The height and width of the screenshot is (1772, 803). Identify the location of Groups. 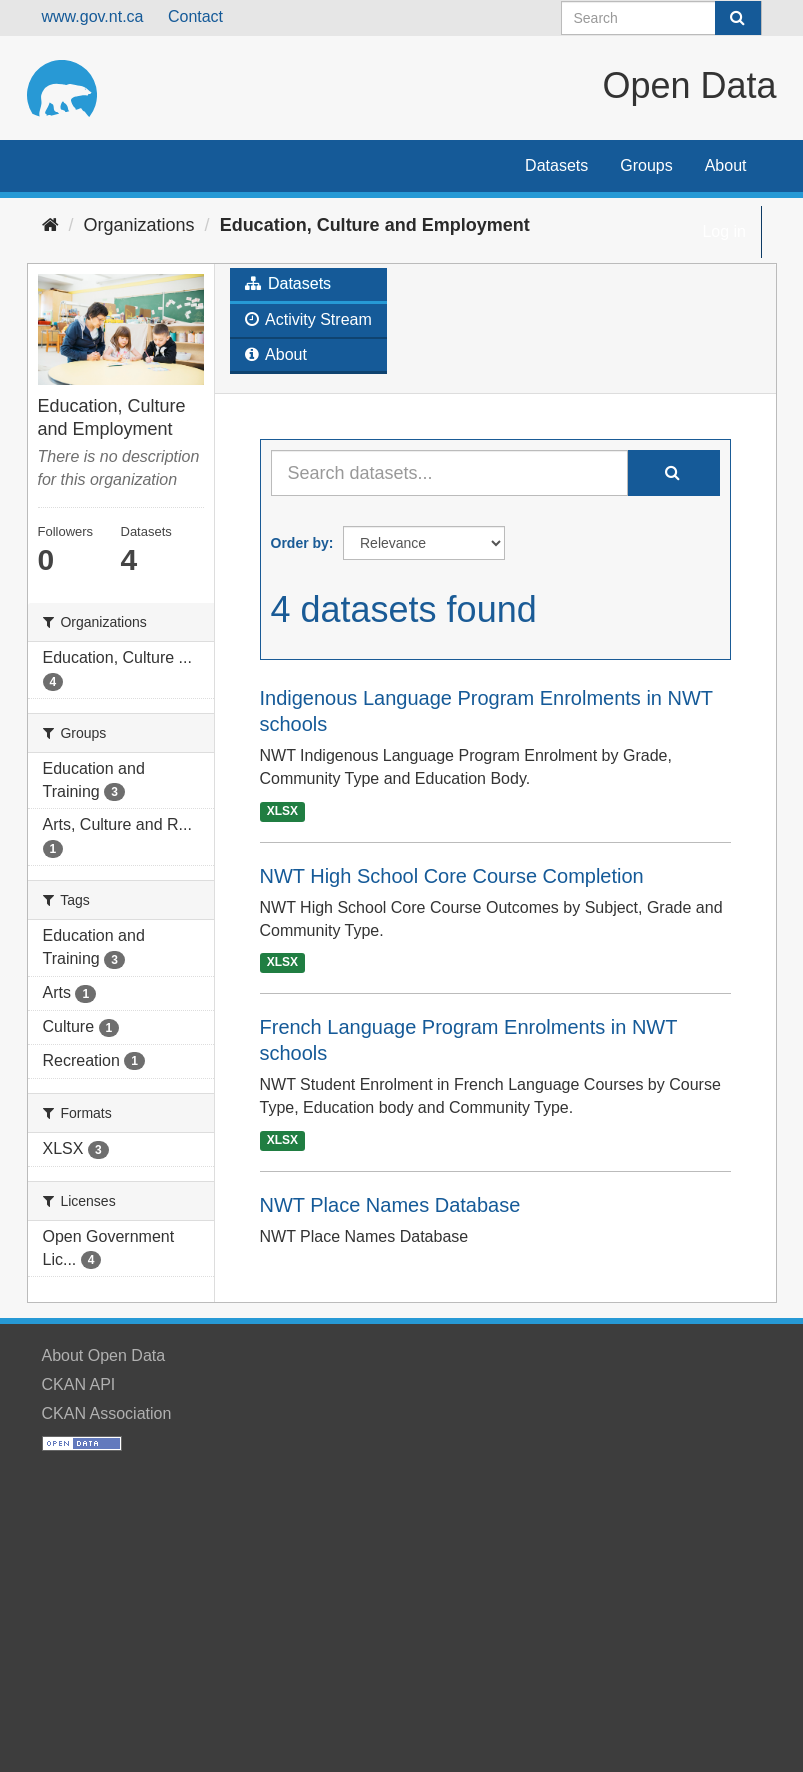
(646, 165).